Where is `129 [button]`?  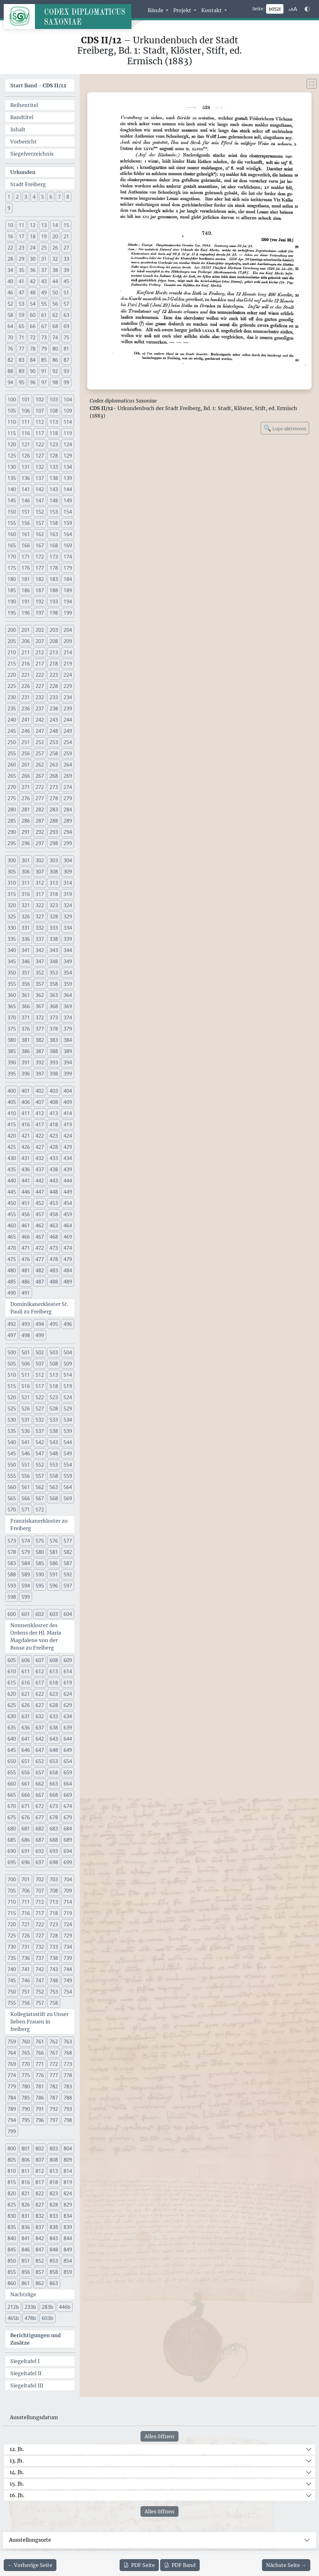
129 [button] is located at coordinates (68, 455).